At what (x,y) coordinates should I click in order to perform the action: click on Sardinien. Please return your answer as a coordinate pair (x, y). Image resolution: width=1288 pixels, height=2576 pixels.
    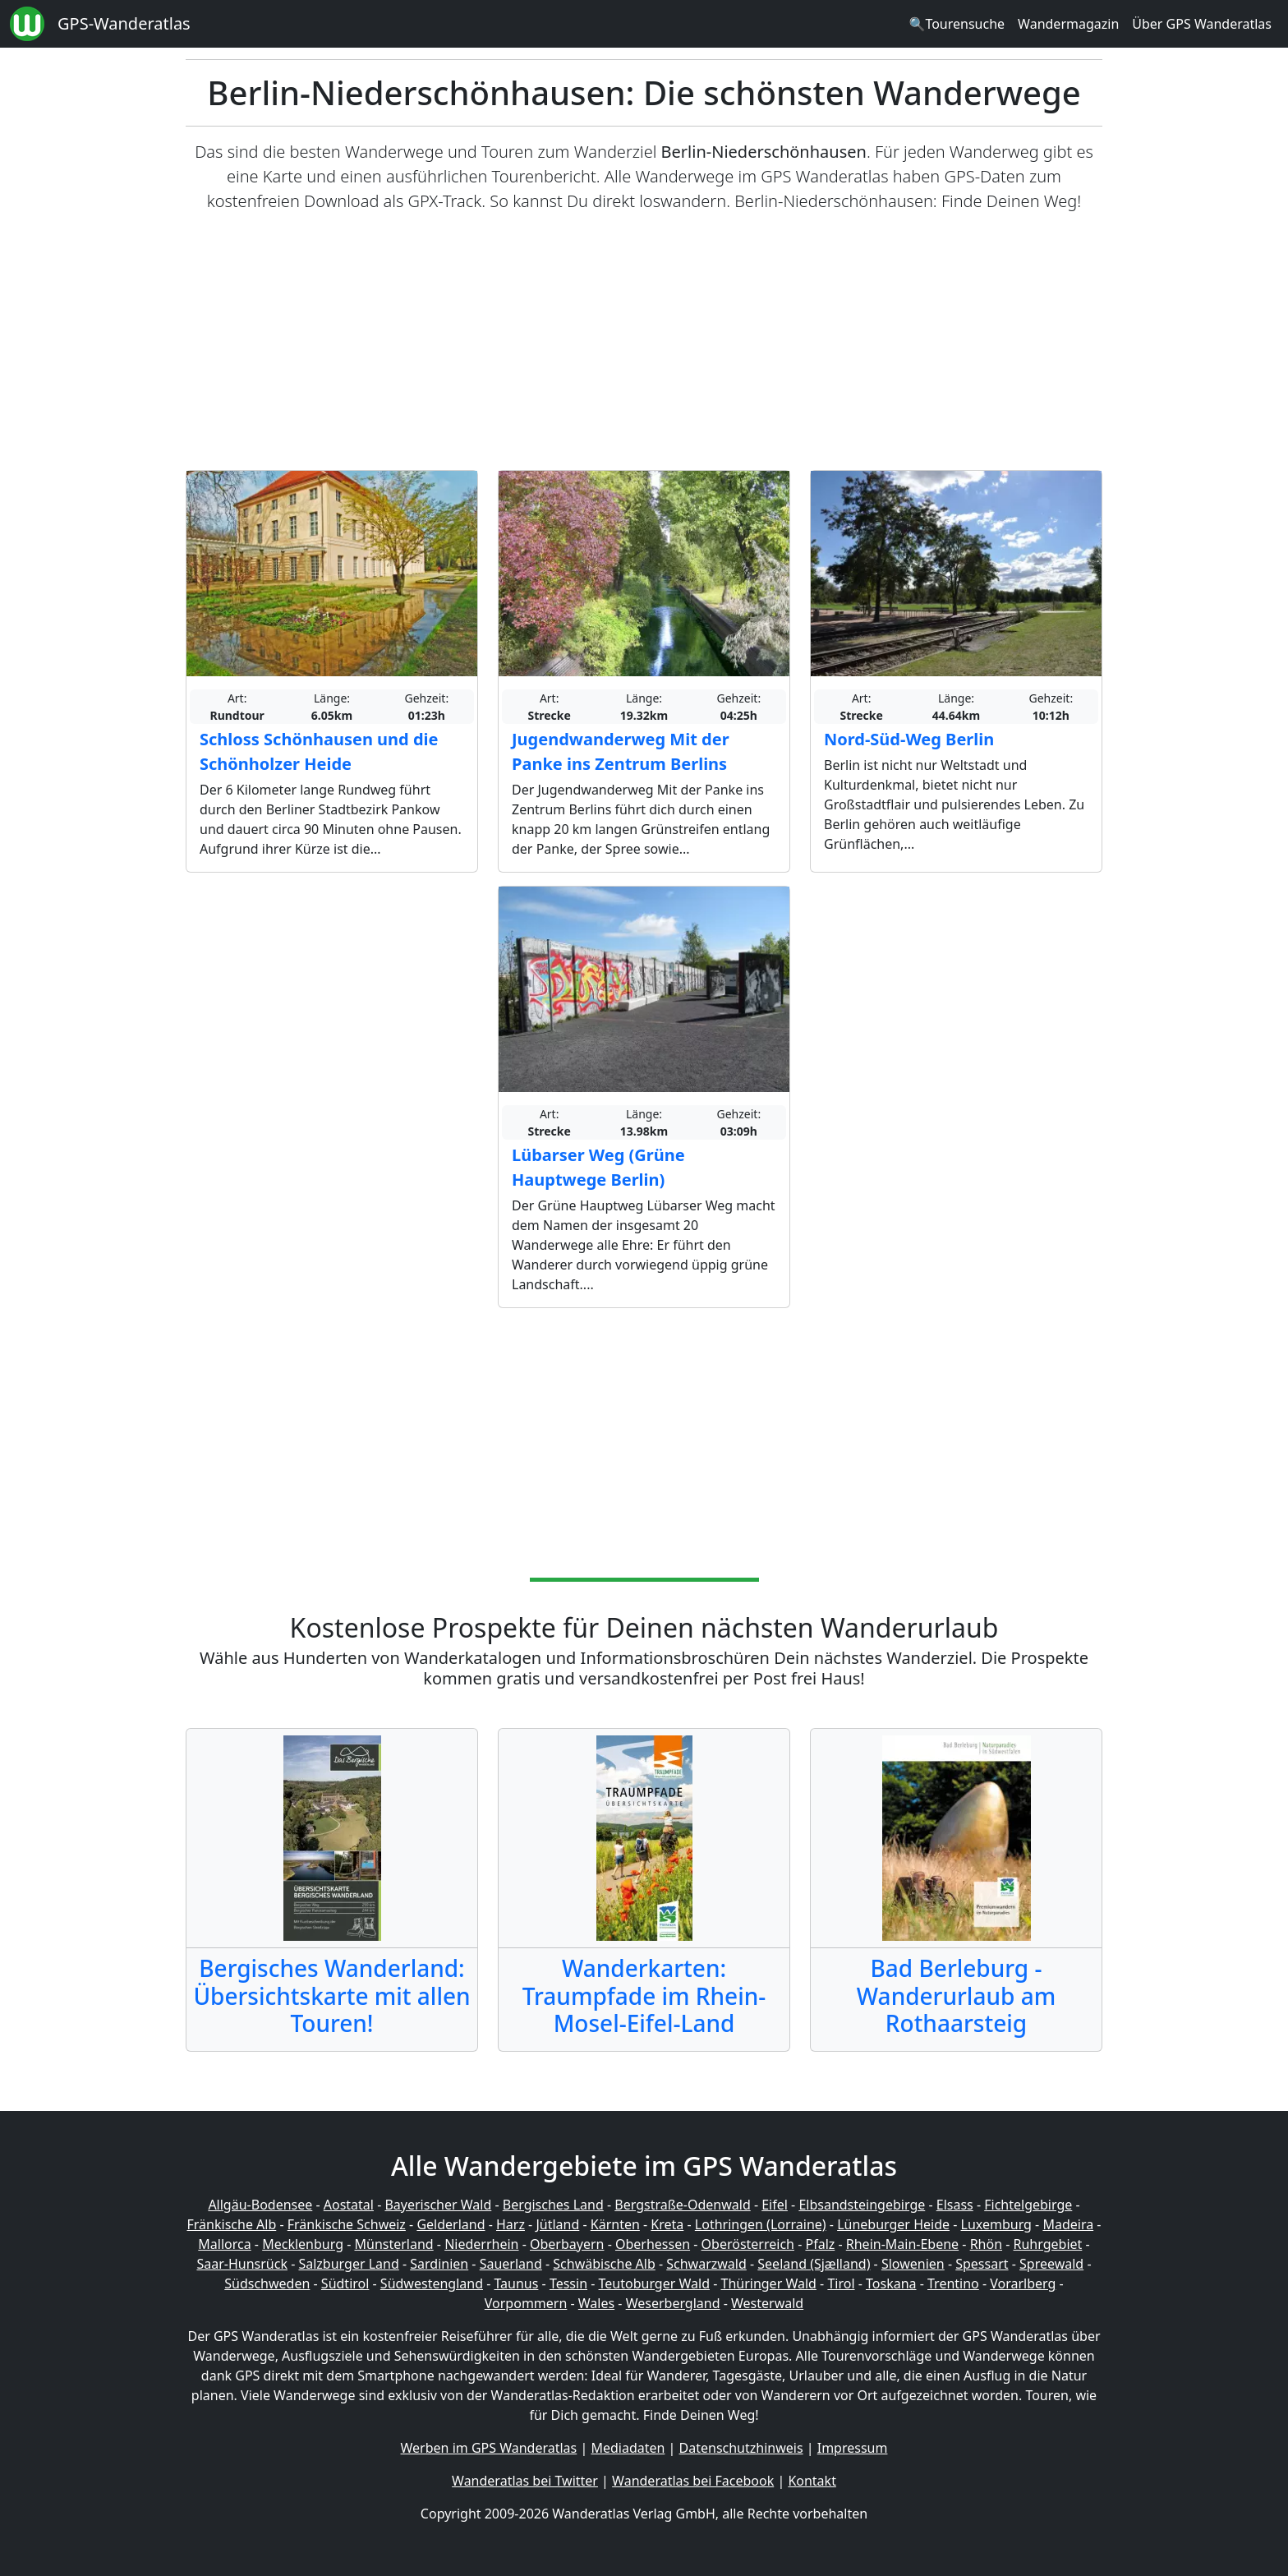
    Looking at the image, I should click on (439, 2264).